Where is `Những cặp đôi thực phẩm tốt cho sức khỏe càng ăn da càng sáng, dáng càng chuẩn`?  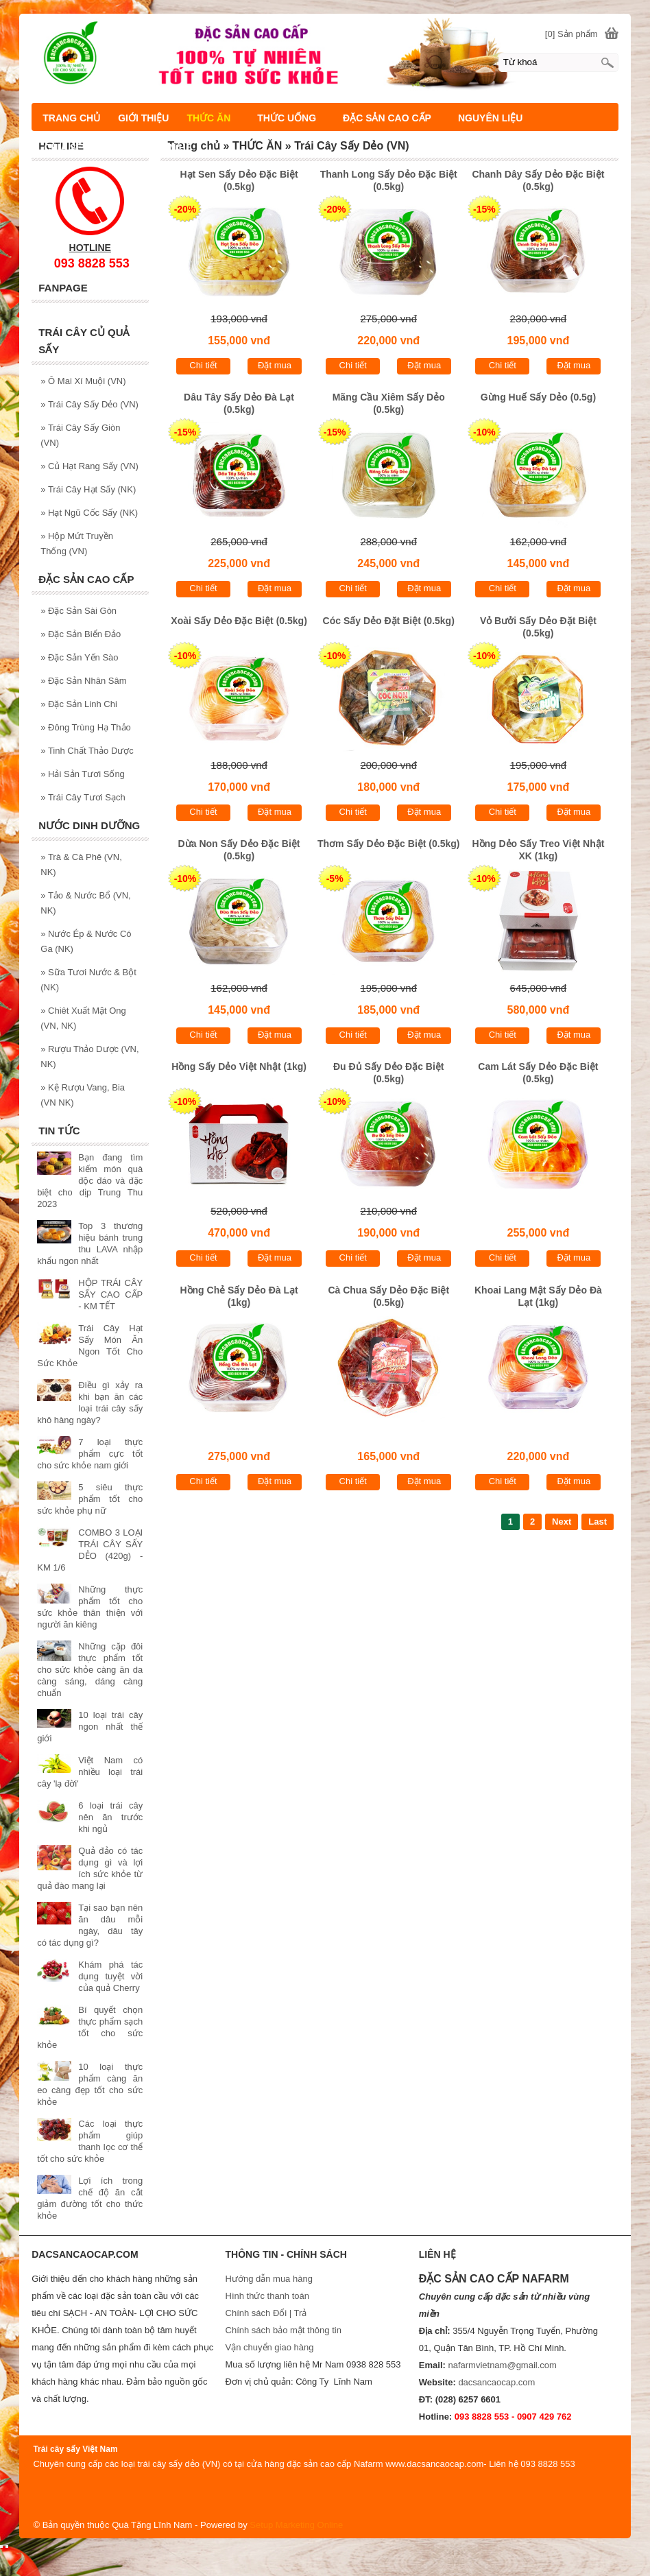
Những cặp đôi thực phẩm tốt cho sức khỏe càng ăn da càng sáng, dáng càng chuẩn is located at coordinates (90, 1669).